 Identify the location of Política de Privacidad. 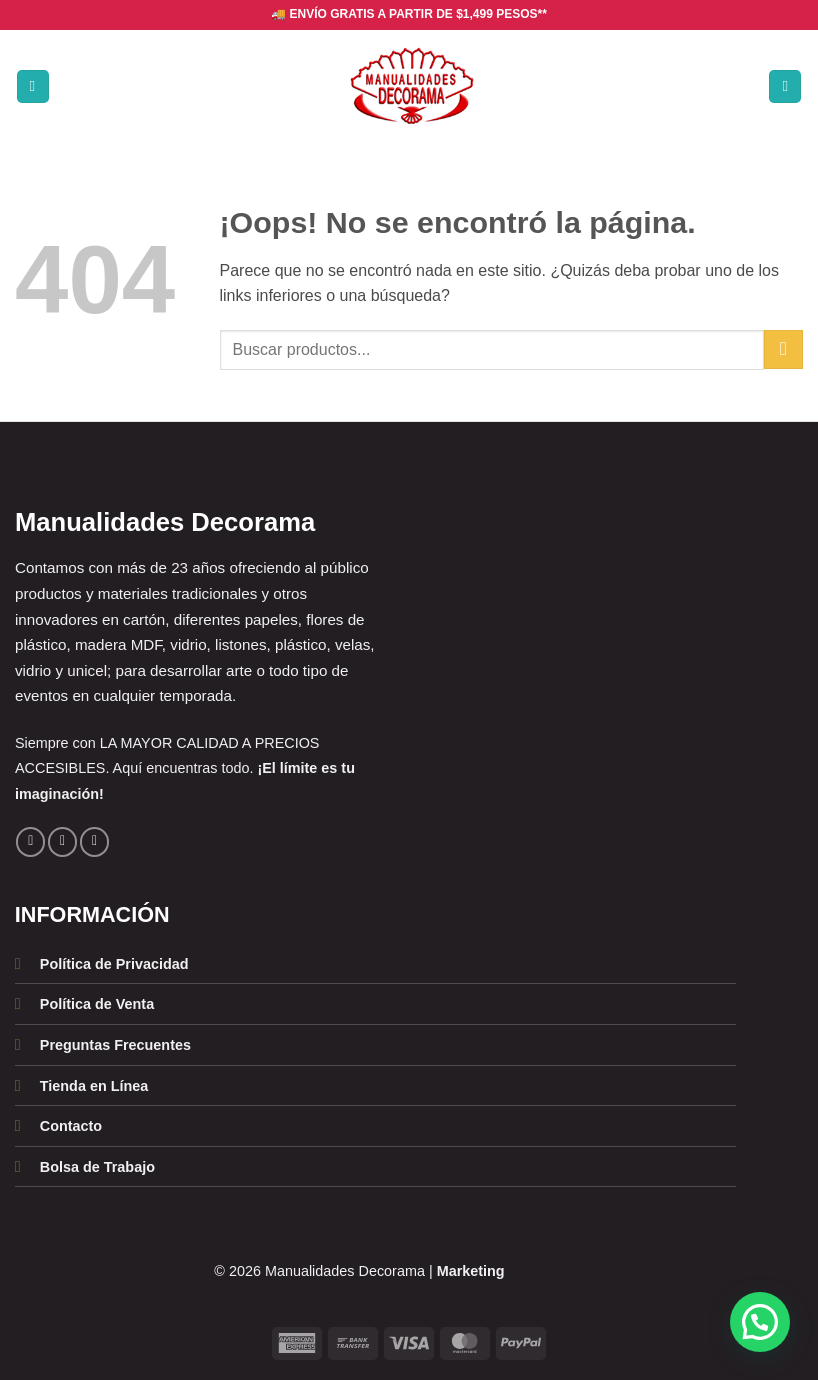
(114, 964).